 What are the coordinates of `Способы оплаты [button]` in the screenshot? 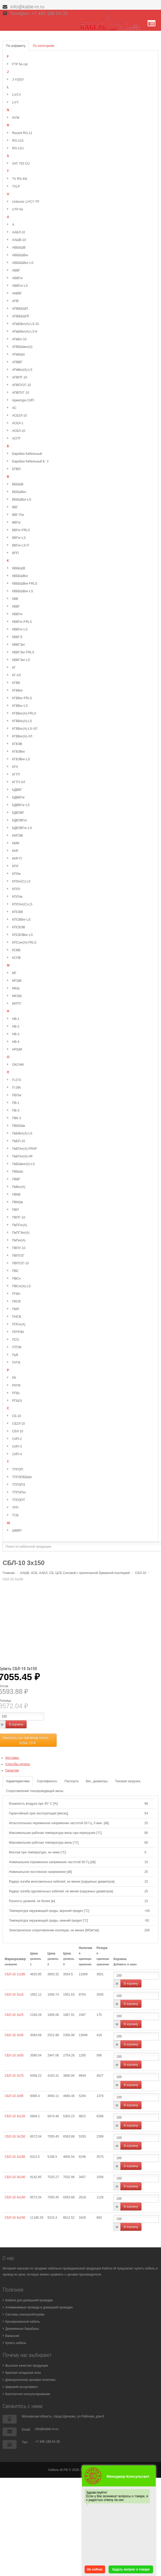 It's located at (17, 1764).